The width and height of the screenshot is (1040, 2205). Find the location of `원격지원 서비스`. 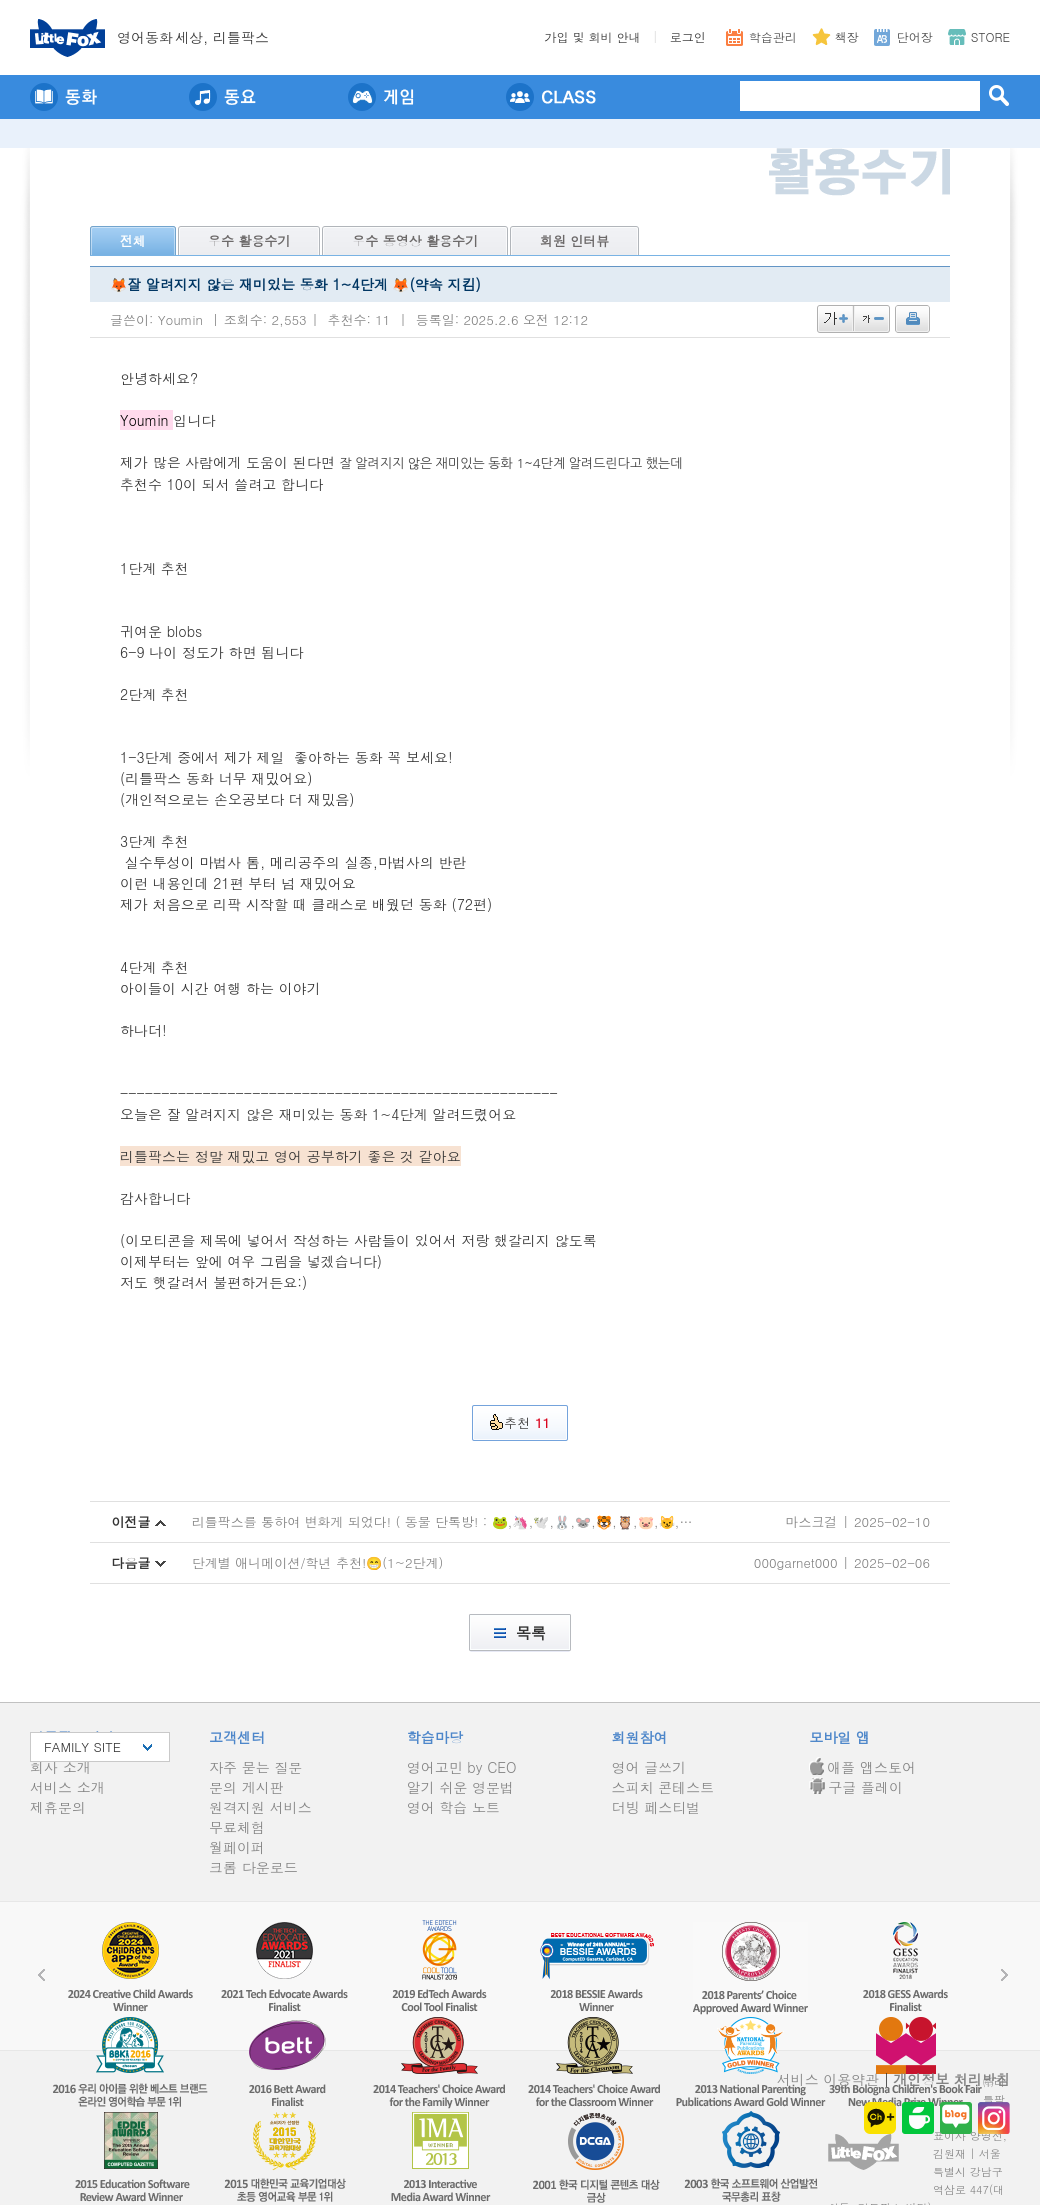

원격지원 서비스 is located at coordinates (260, 1807).